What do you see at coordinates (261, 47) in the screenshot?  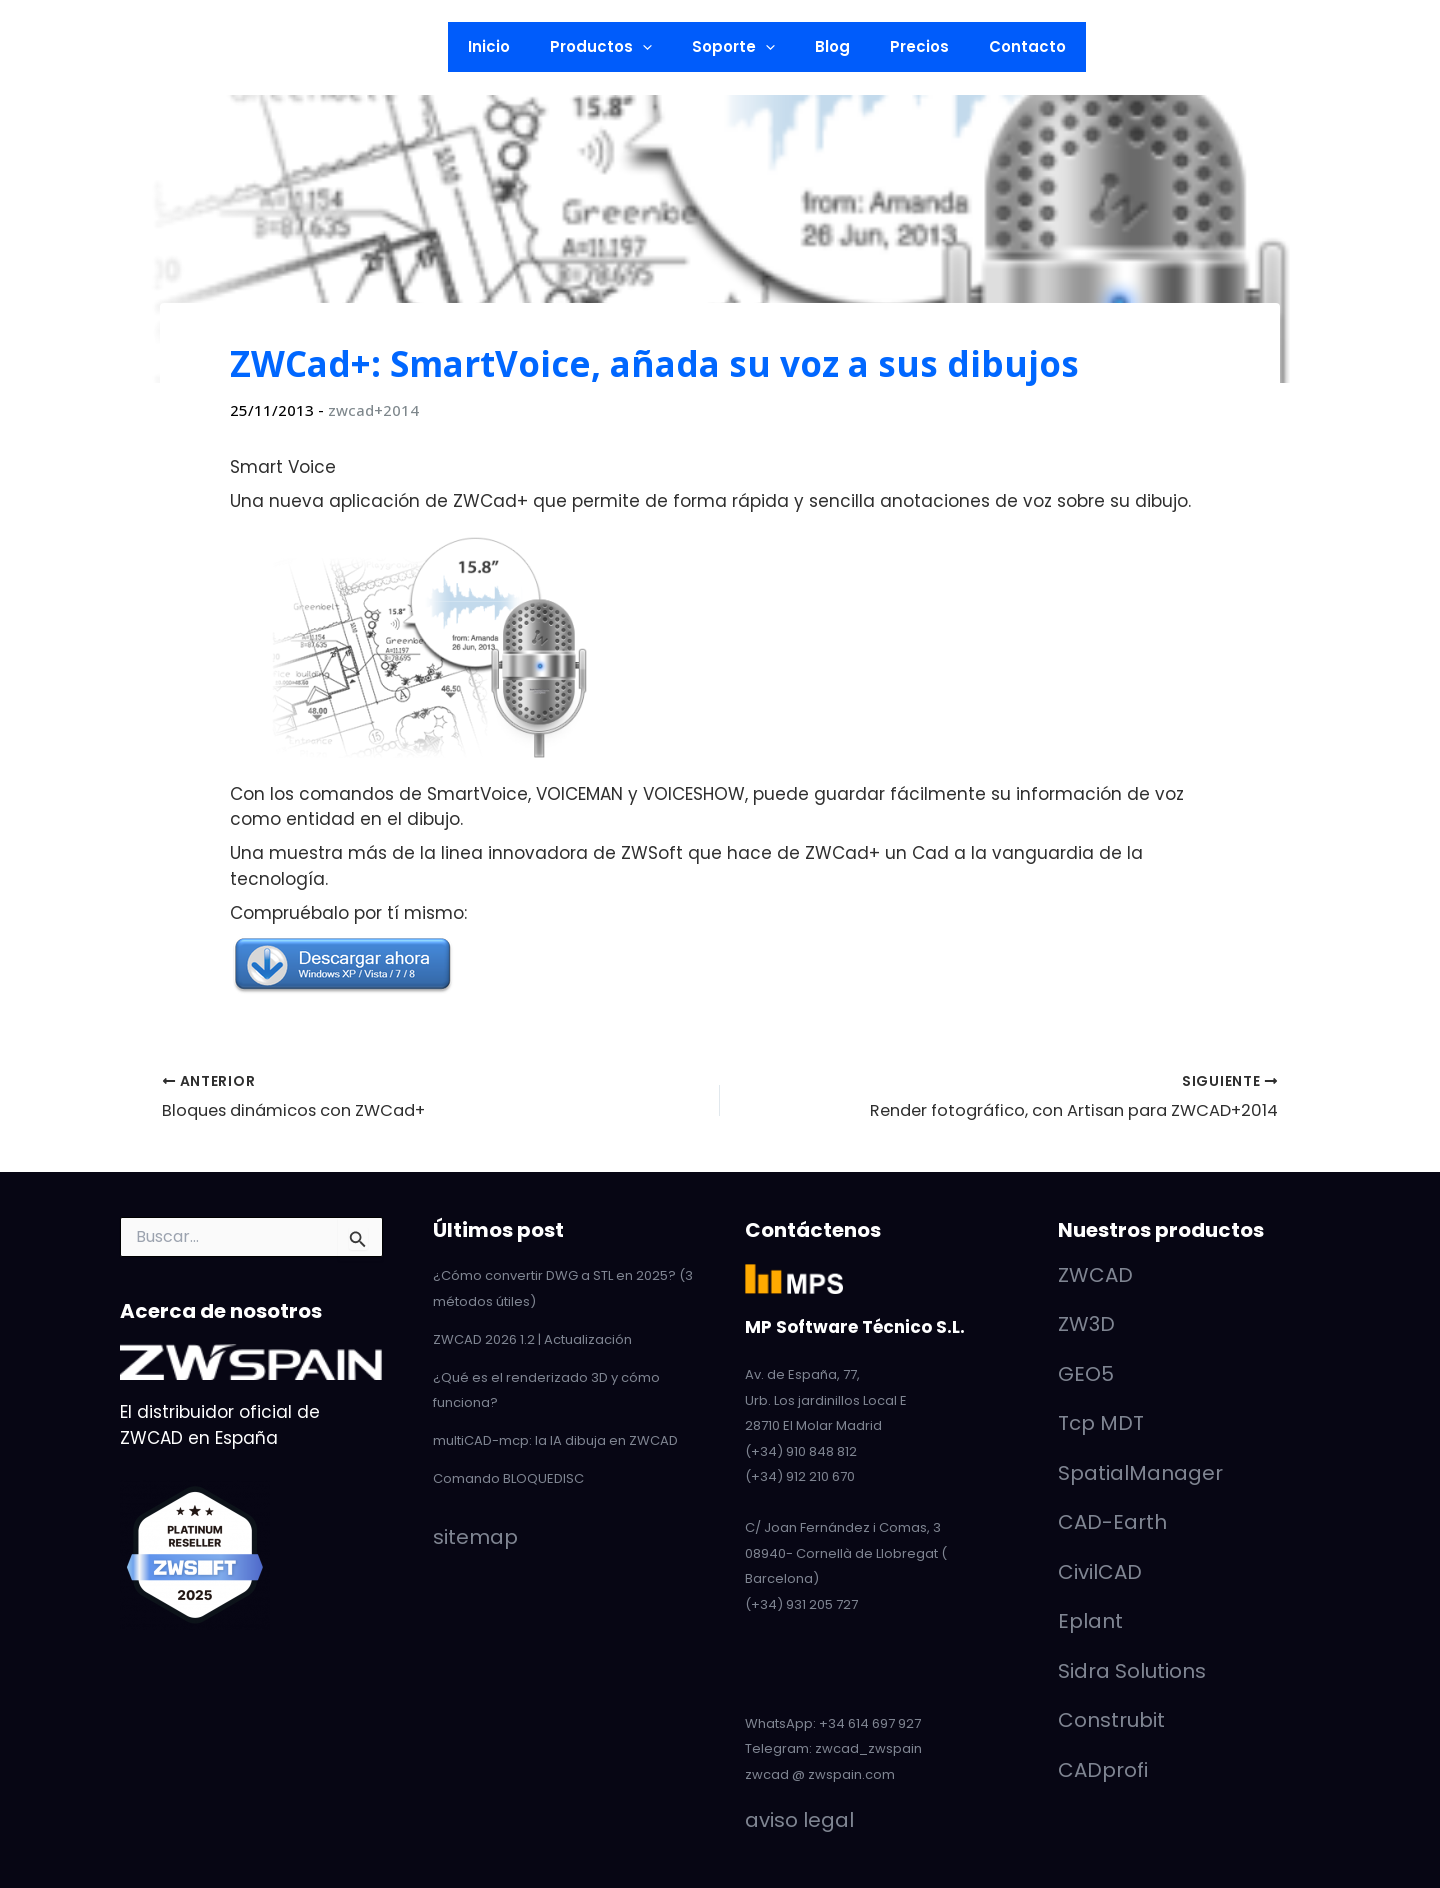 I see `[button]` at bounding box center [261, 47].